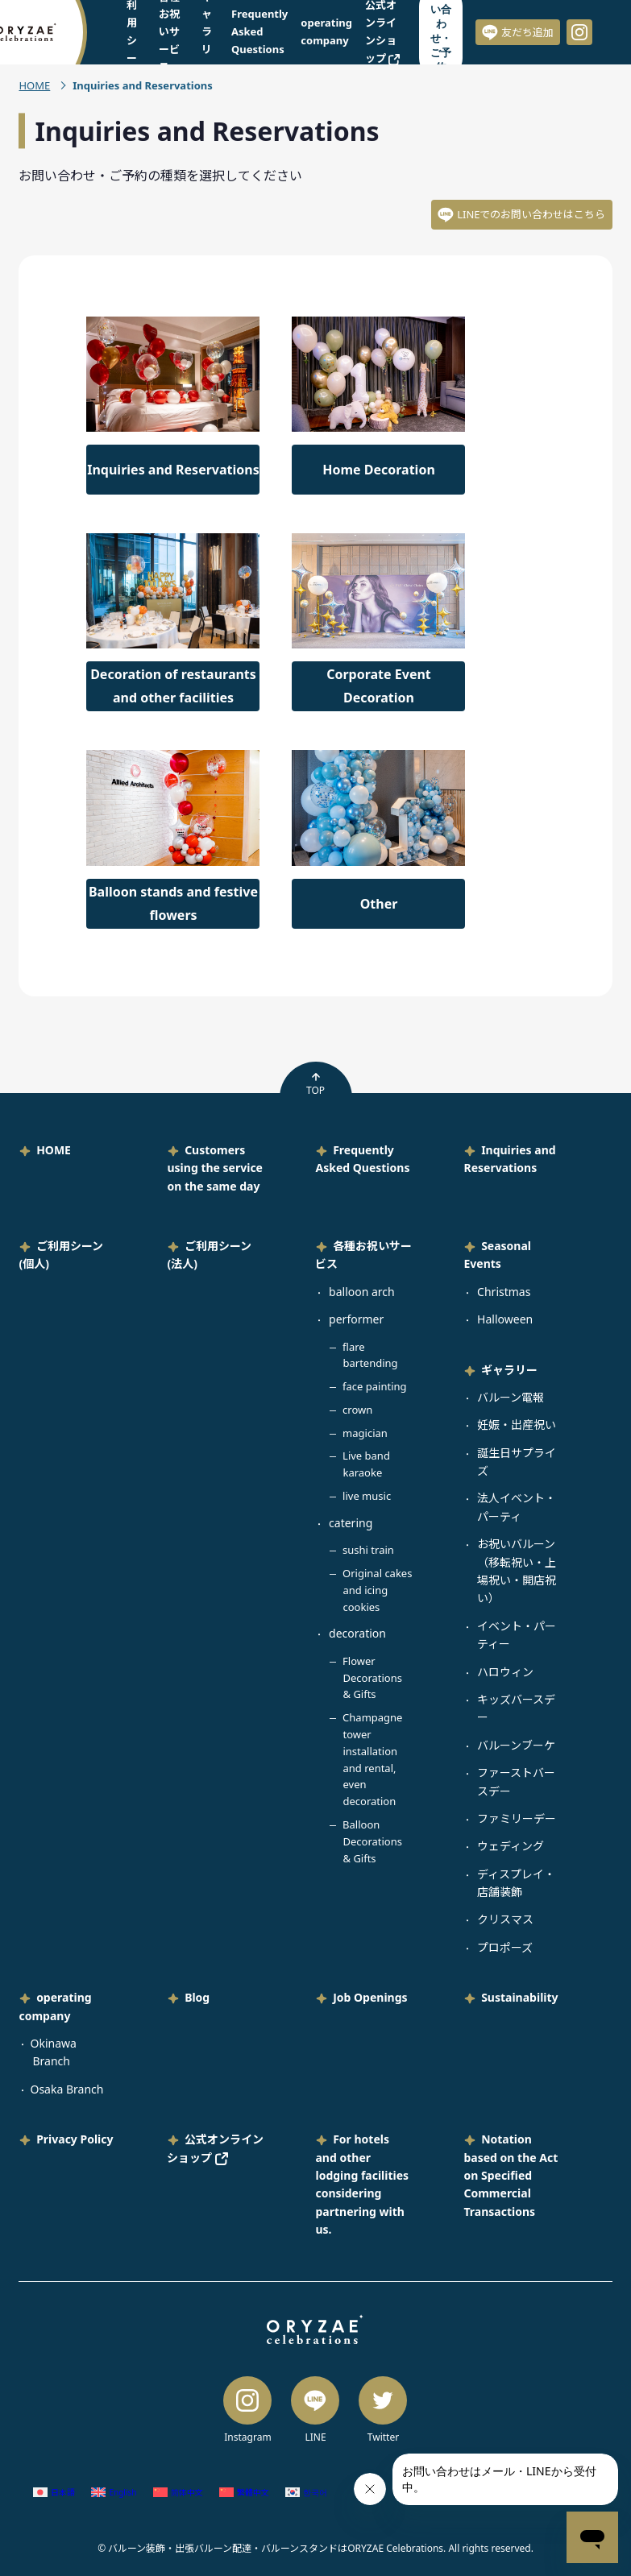  What do you see at coordinates (356, 1319) in the screenshot?
I see `performer` at bounding box center [356, 1319].